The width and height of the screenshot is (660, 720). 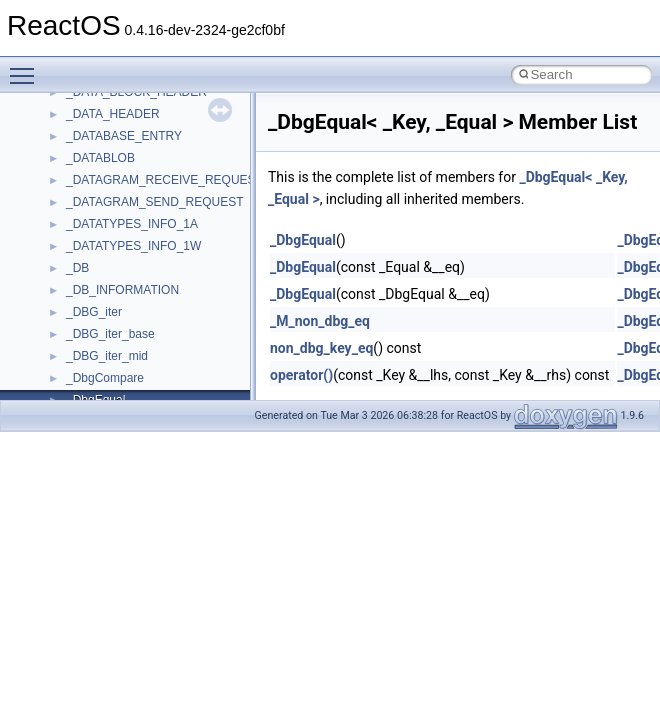 I want to click on anonymous_namespace{write.cpp}, so click(x=159, y=222).